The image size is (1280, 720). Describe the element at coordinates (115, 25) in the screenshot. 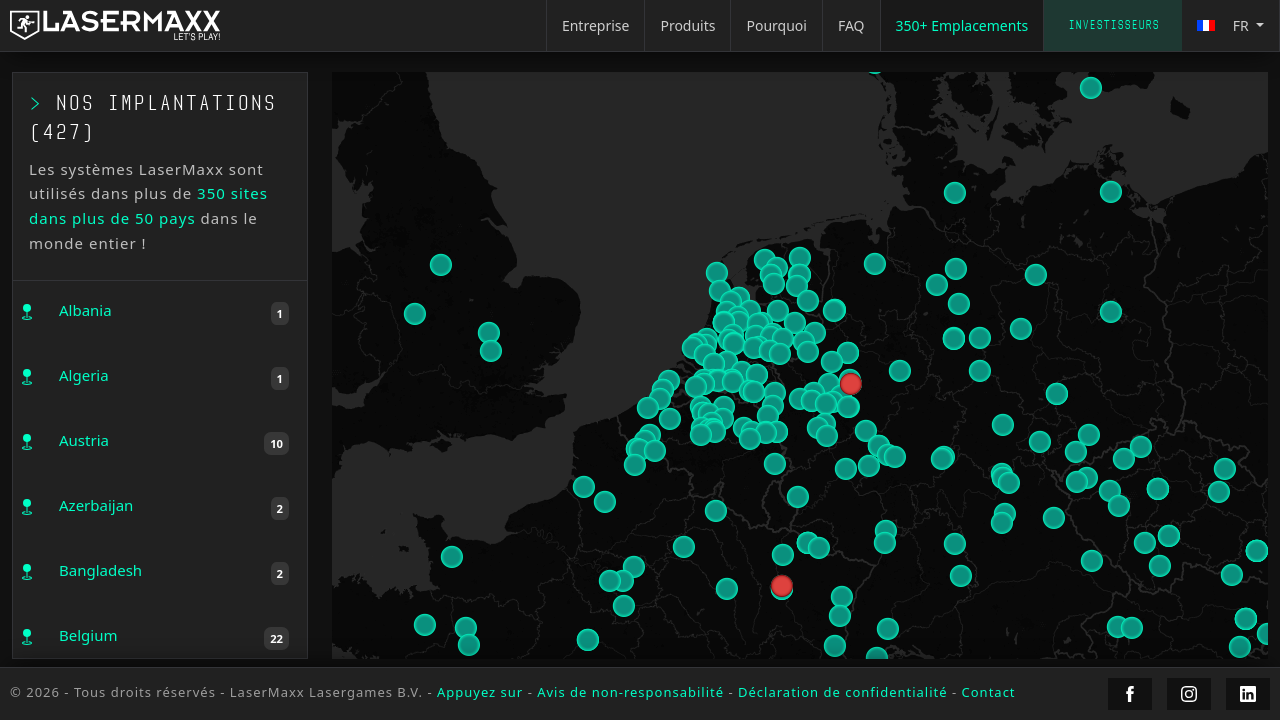

I see `[LaserMaxx homepage]` at that location.